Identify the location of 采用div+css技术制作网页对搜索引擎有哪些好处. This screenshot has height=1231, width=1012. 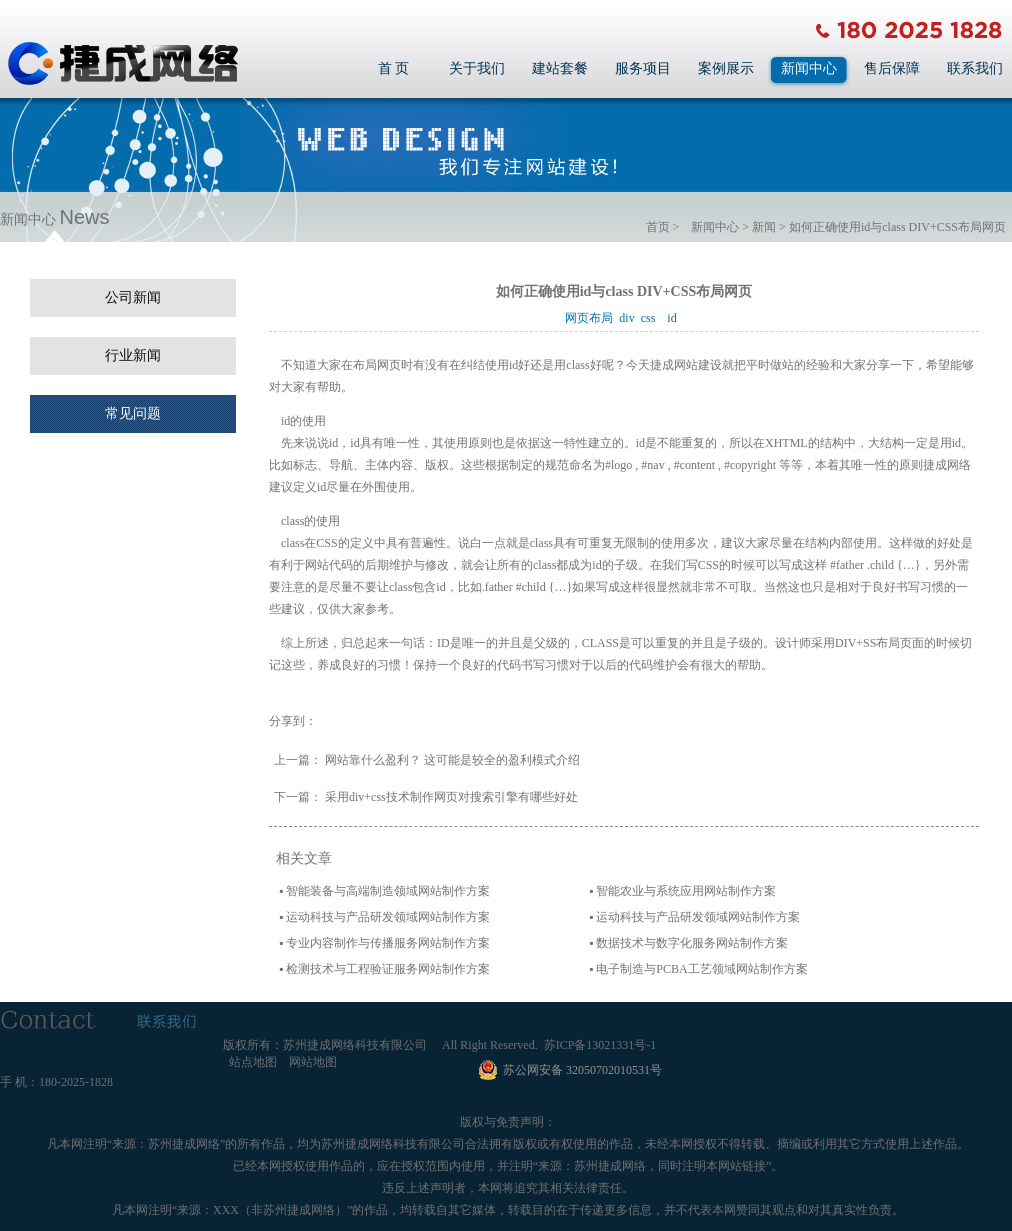
(451, 797).